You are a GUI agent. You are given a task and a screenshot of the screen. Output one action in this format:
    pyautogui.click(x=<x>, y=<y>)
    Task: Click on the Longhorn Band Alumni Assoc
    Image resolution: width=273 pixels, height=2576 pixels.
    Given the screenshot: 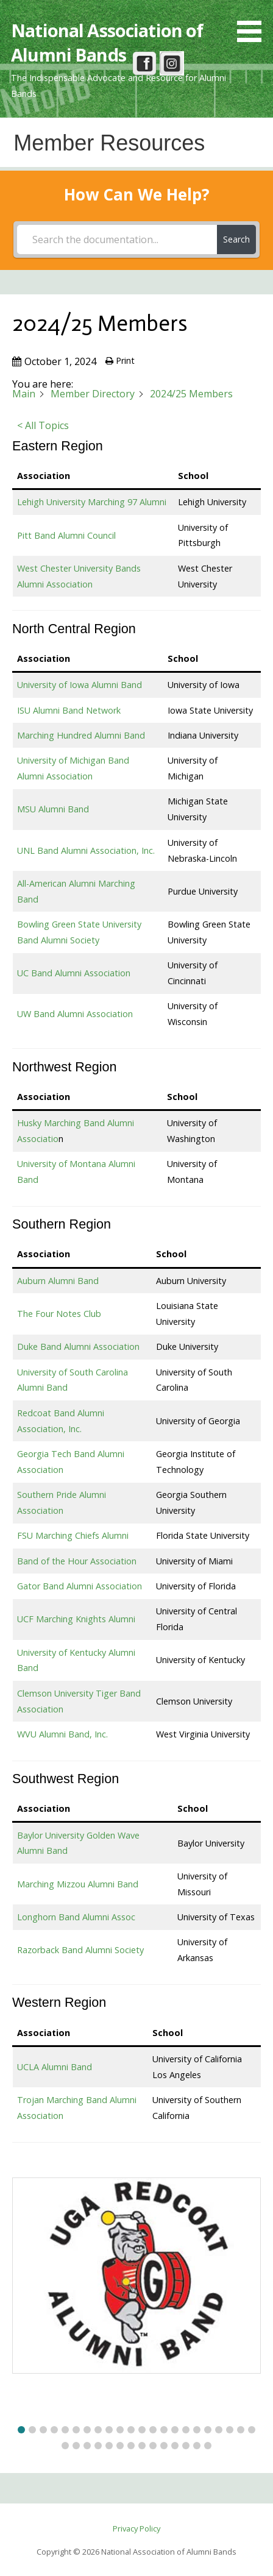 What is the action you would take?
    pyautogui.click(x=76, y=1917)
    